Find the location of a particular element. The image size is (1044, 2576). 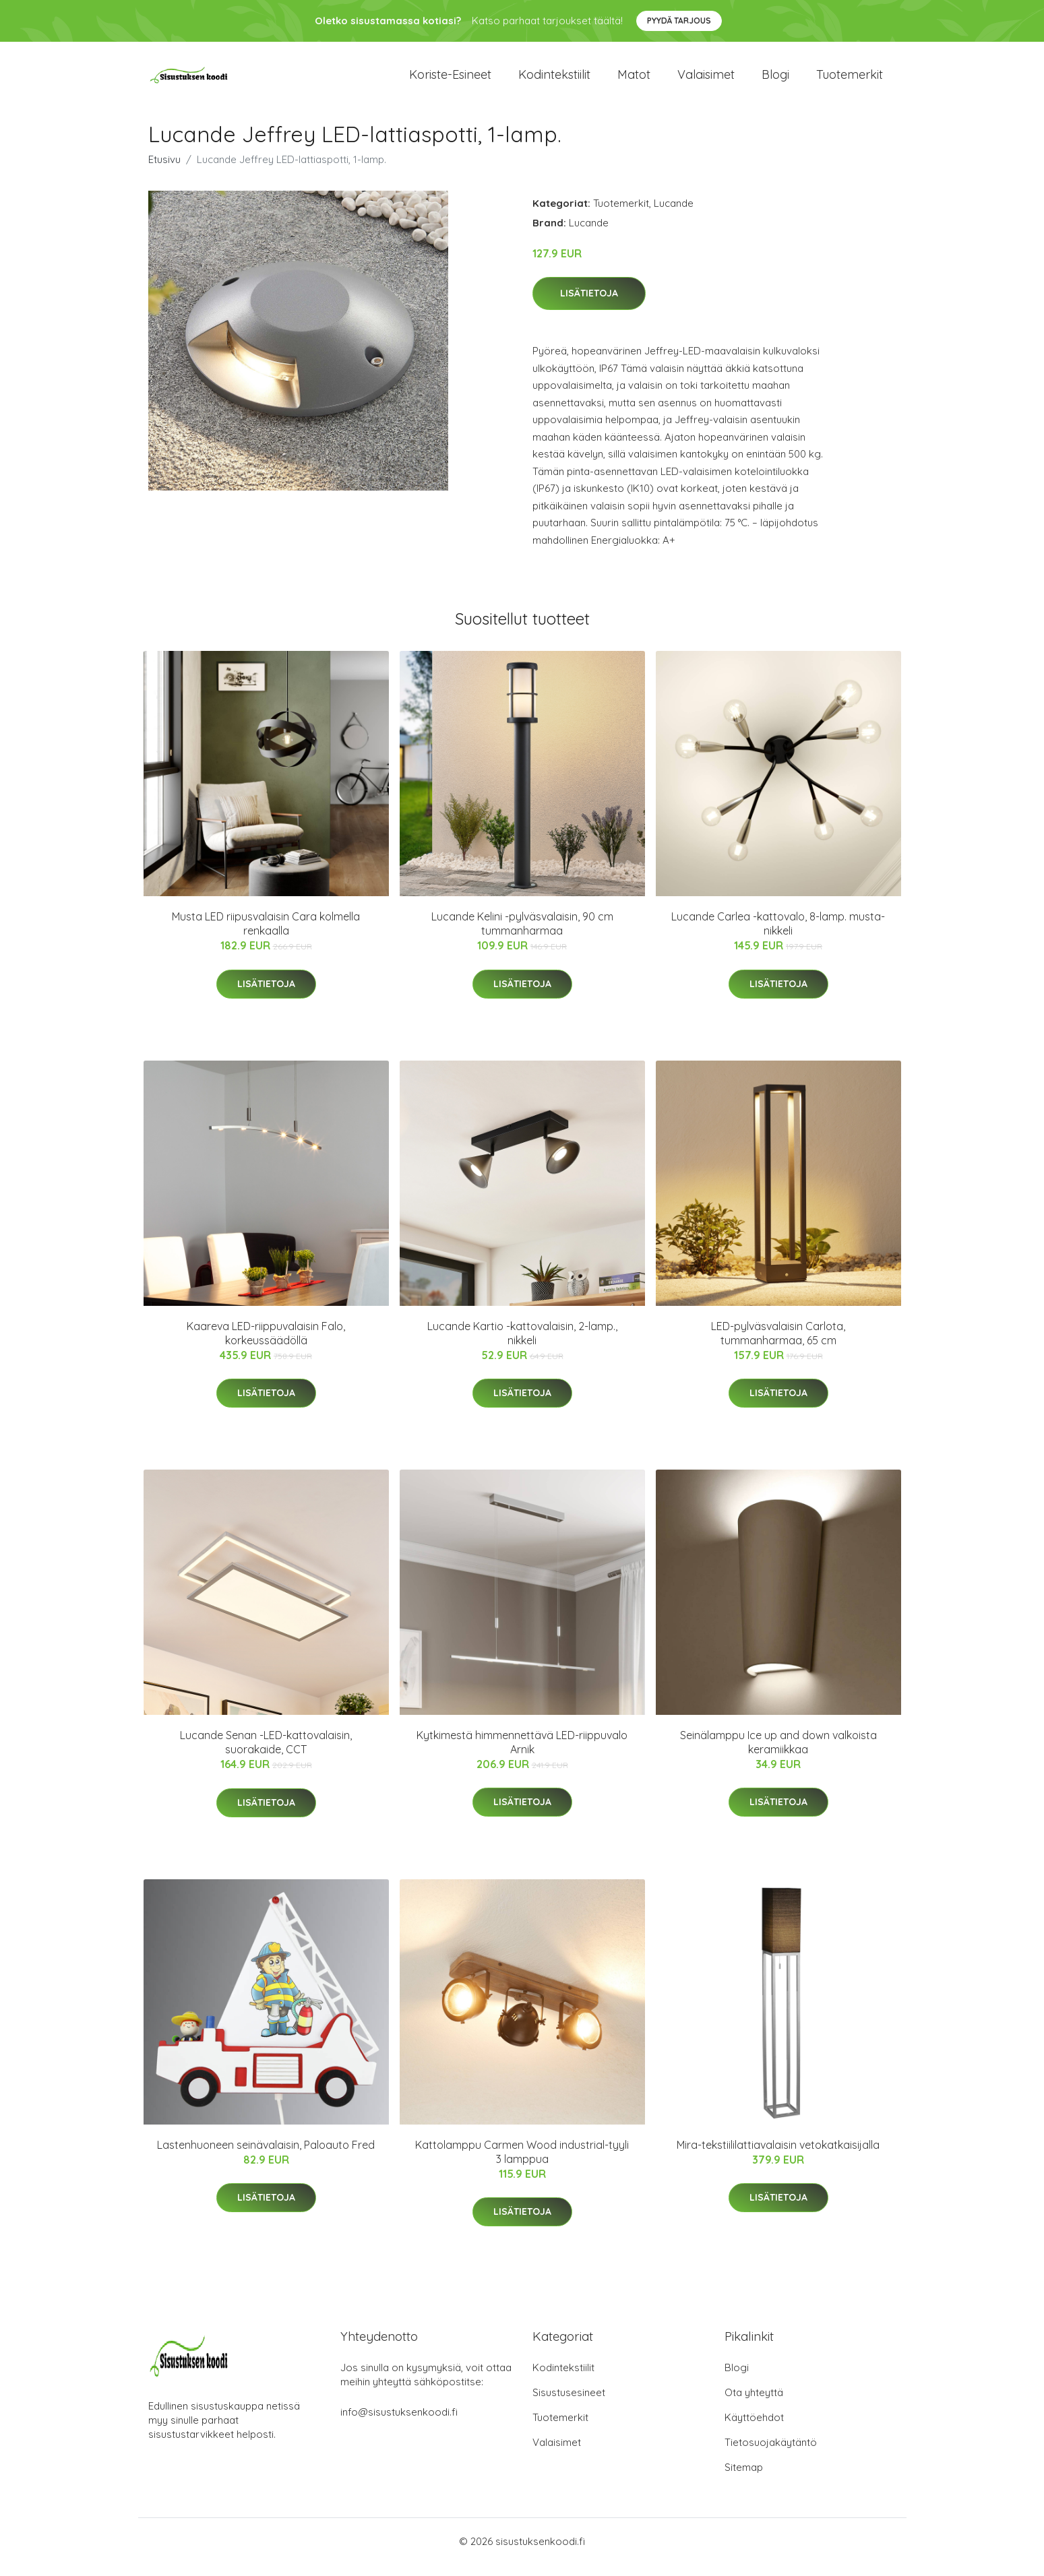

Tuotemerkit is located at coordinates (849, 80).